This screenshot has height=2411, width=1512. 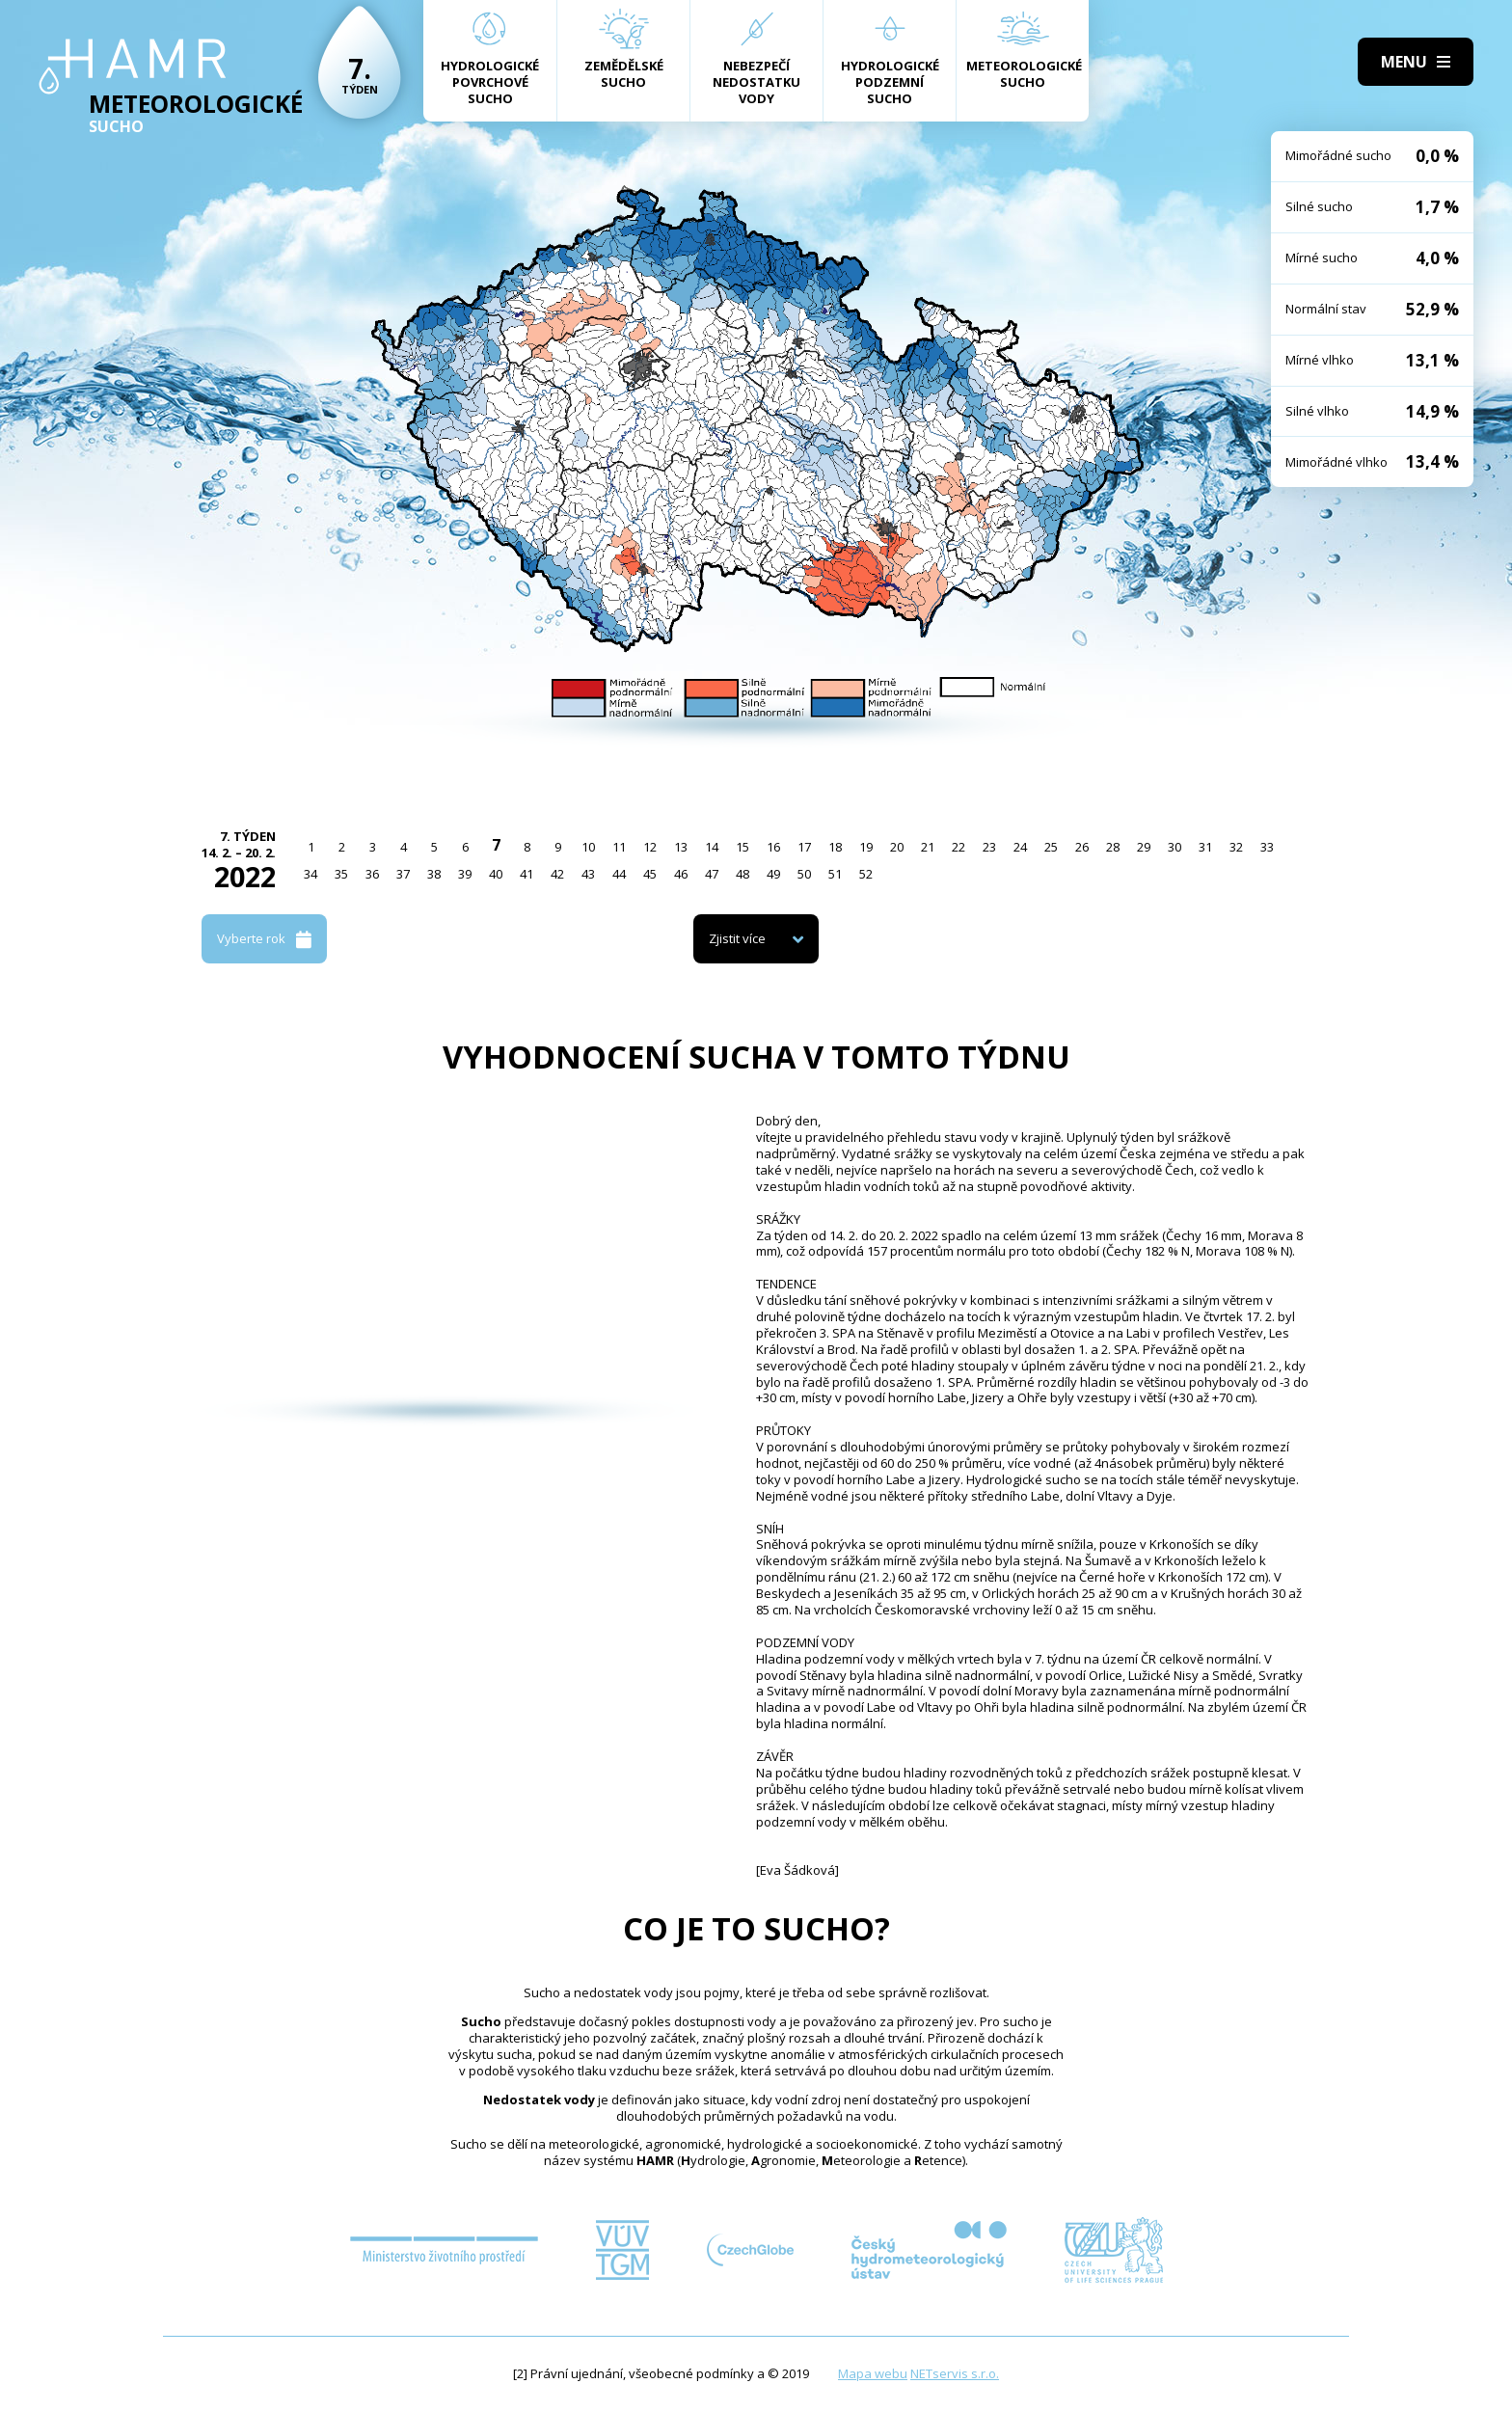 What do you see at coordinates (681, 873) in the screenshot?
I see `46` at bounding box center [681, 873].